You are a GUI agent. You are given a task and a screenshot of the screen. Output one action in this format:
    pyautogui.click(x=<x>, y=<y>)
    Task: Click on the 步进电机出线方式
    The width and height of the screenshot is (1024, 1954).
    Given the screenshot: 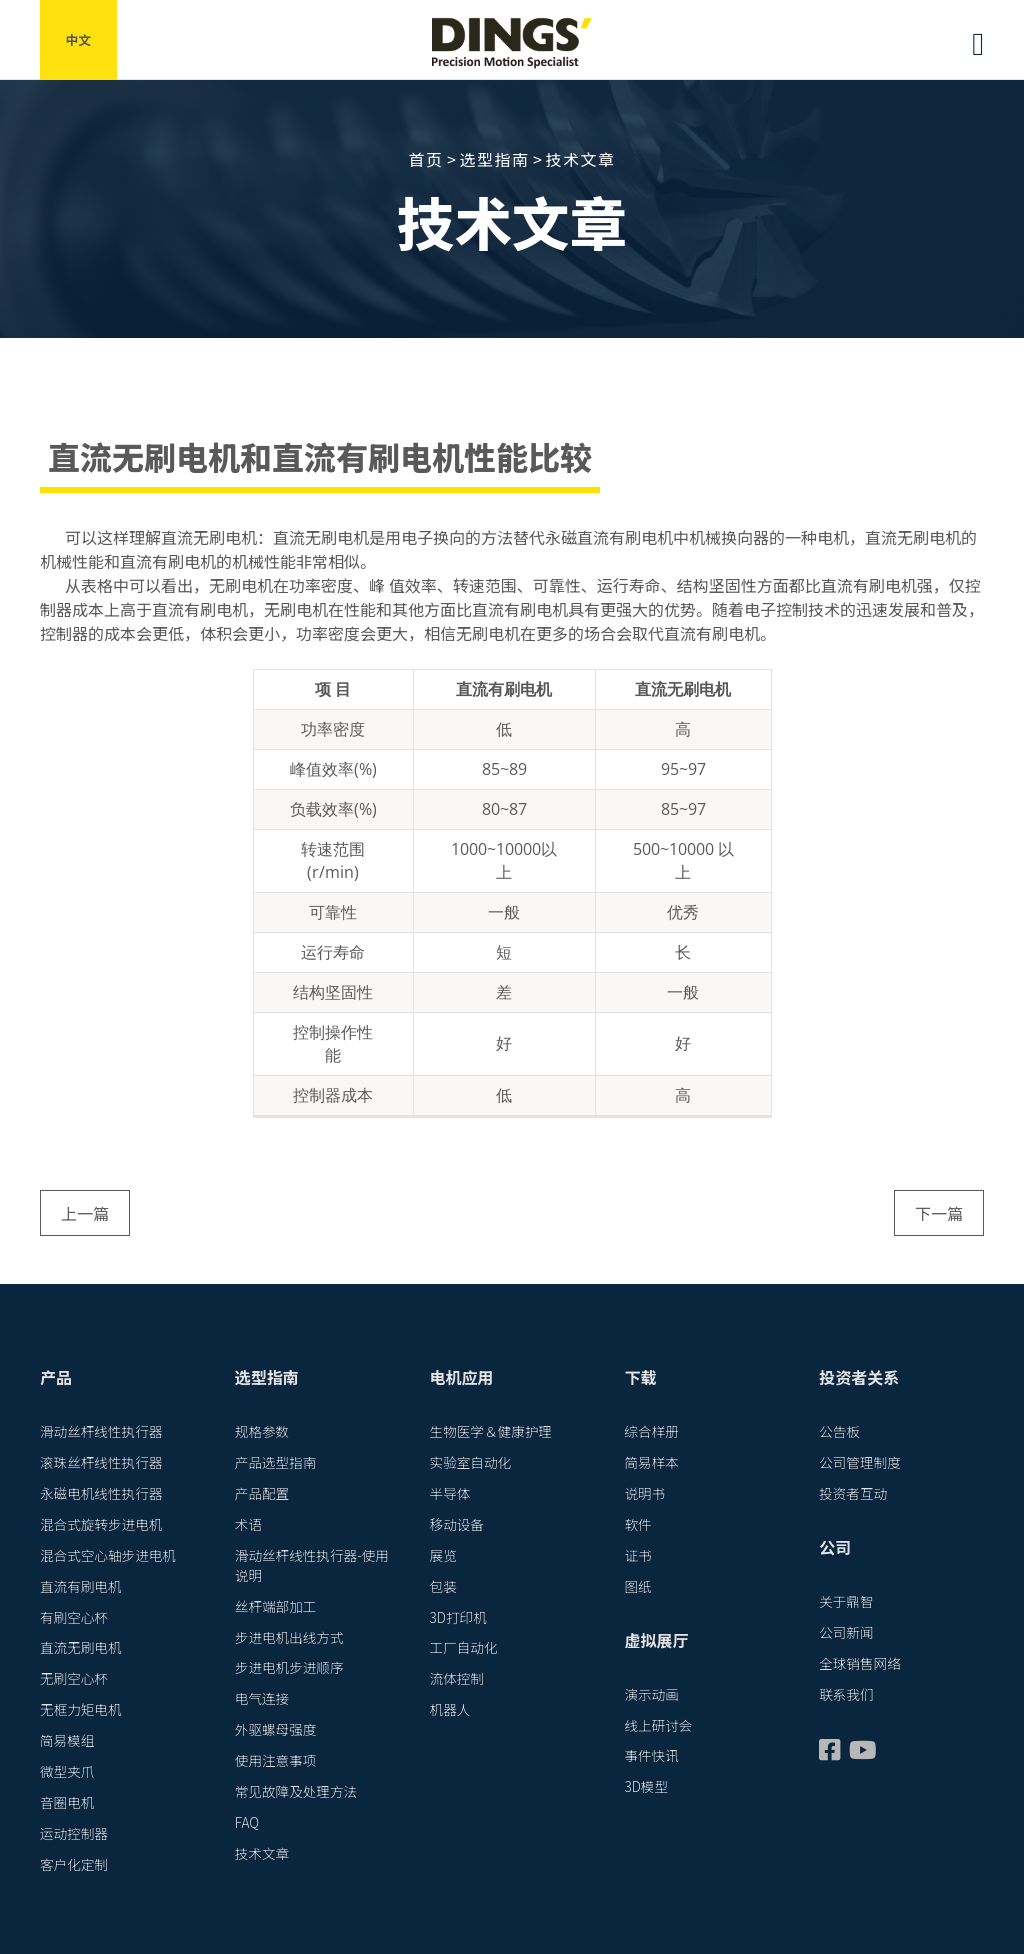 What is the action you would take?
    pyautogui.click(x=289, y=1637)
    